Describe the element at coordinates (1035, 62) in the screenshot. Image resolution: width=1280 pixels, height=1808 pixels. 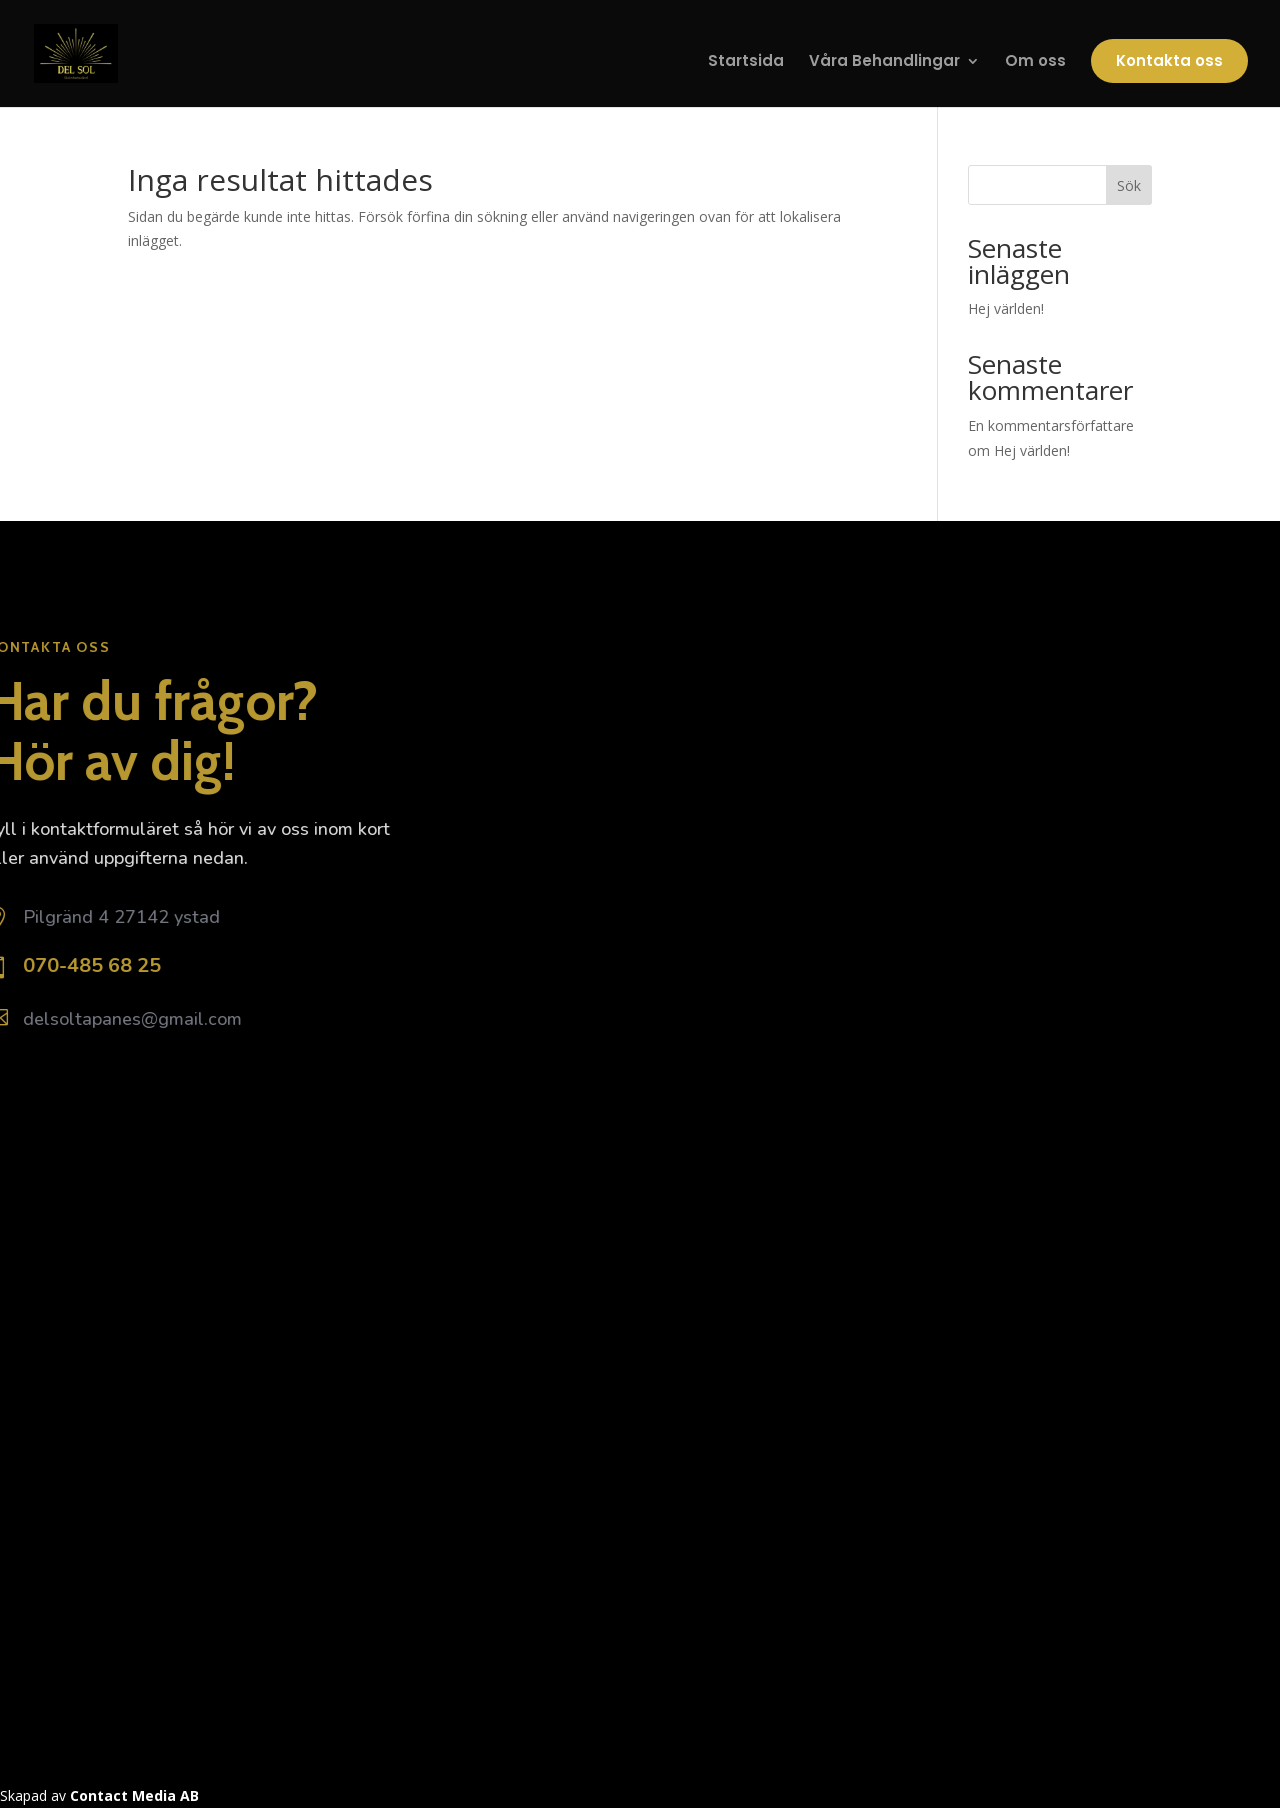
I see `Om oss` at that location.